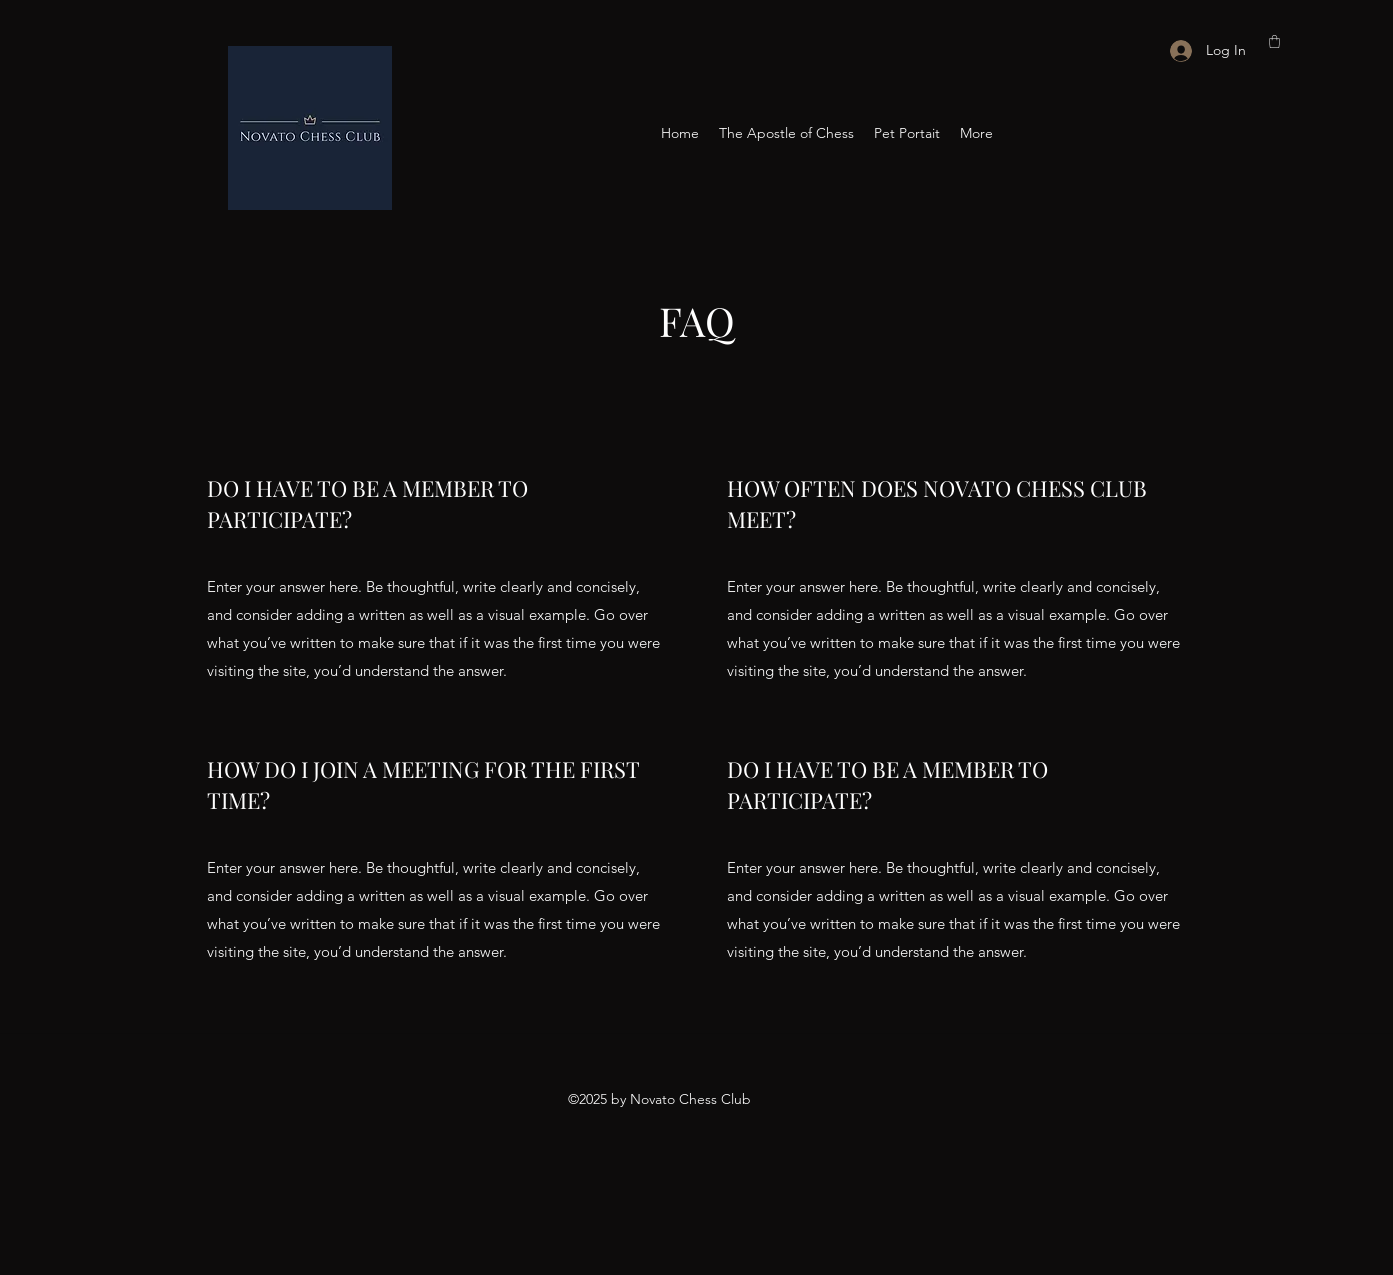 The width and height of the screenshot is (1393, 1275). I want to click on [button], so click(1274, 41).